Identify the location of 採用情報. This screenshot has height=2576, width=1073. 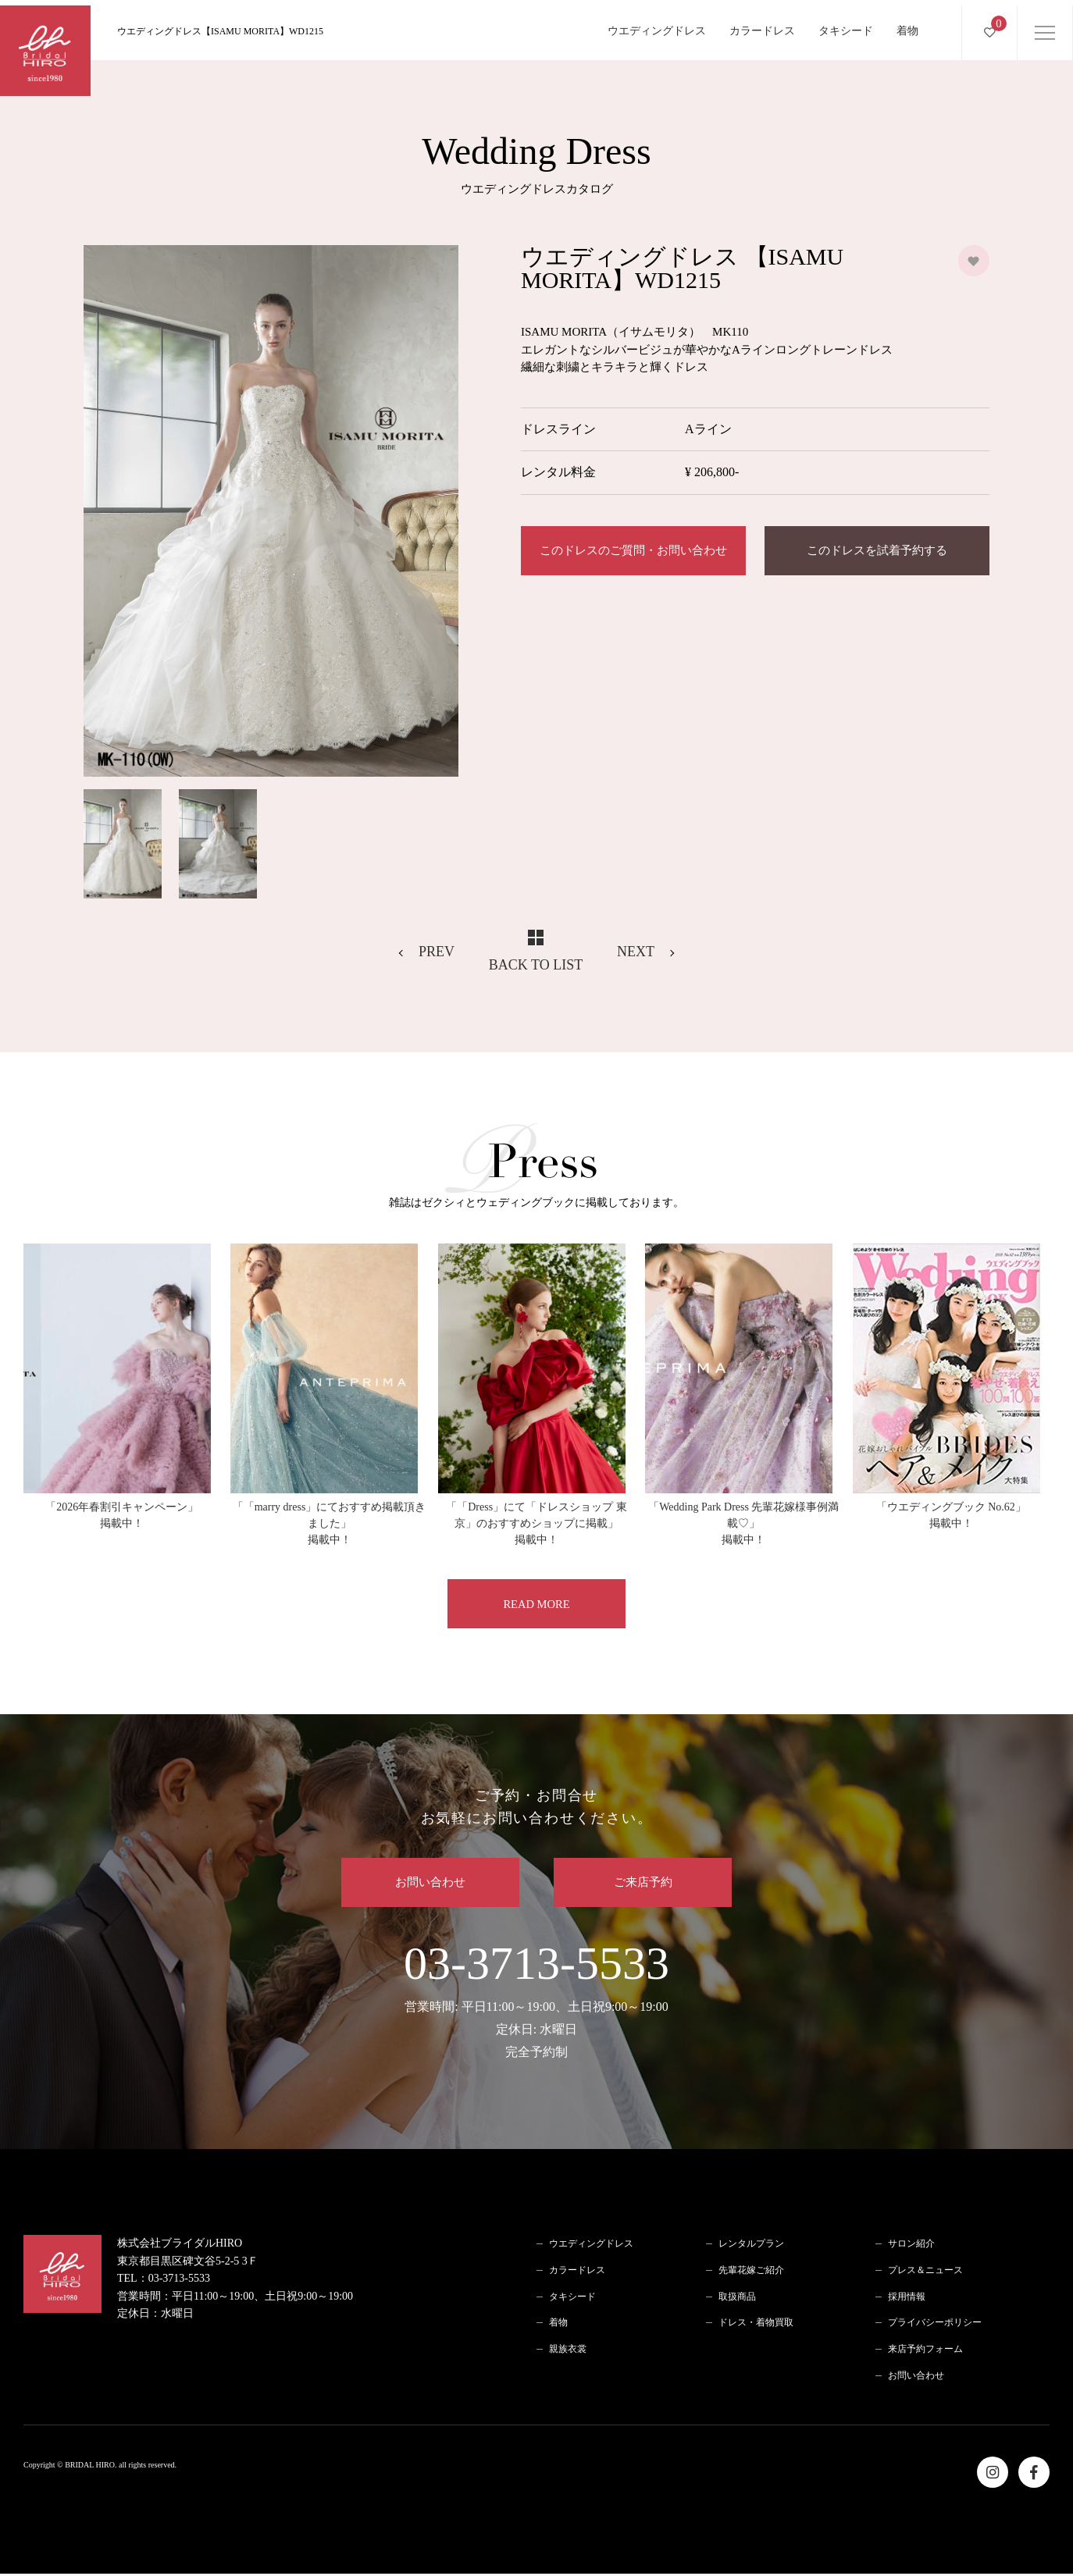
(906, 2298).